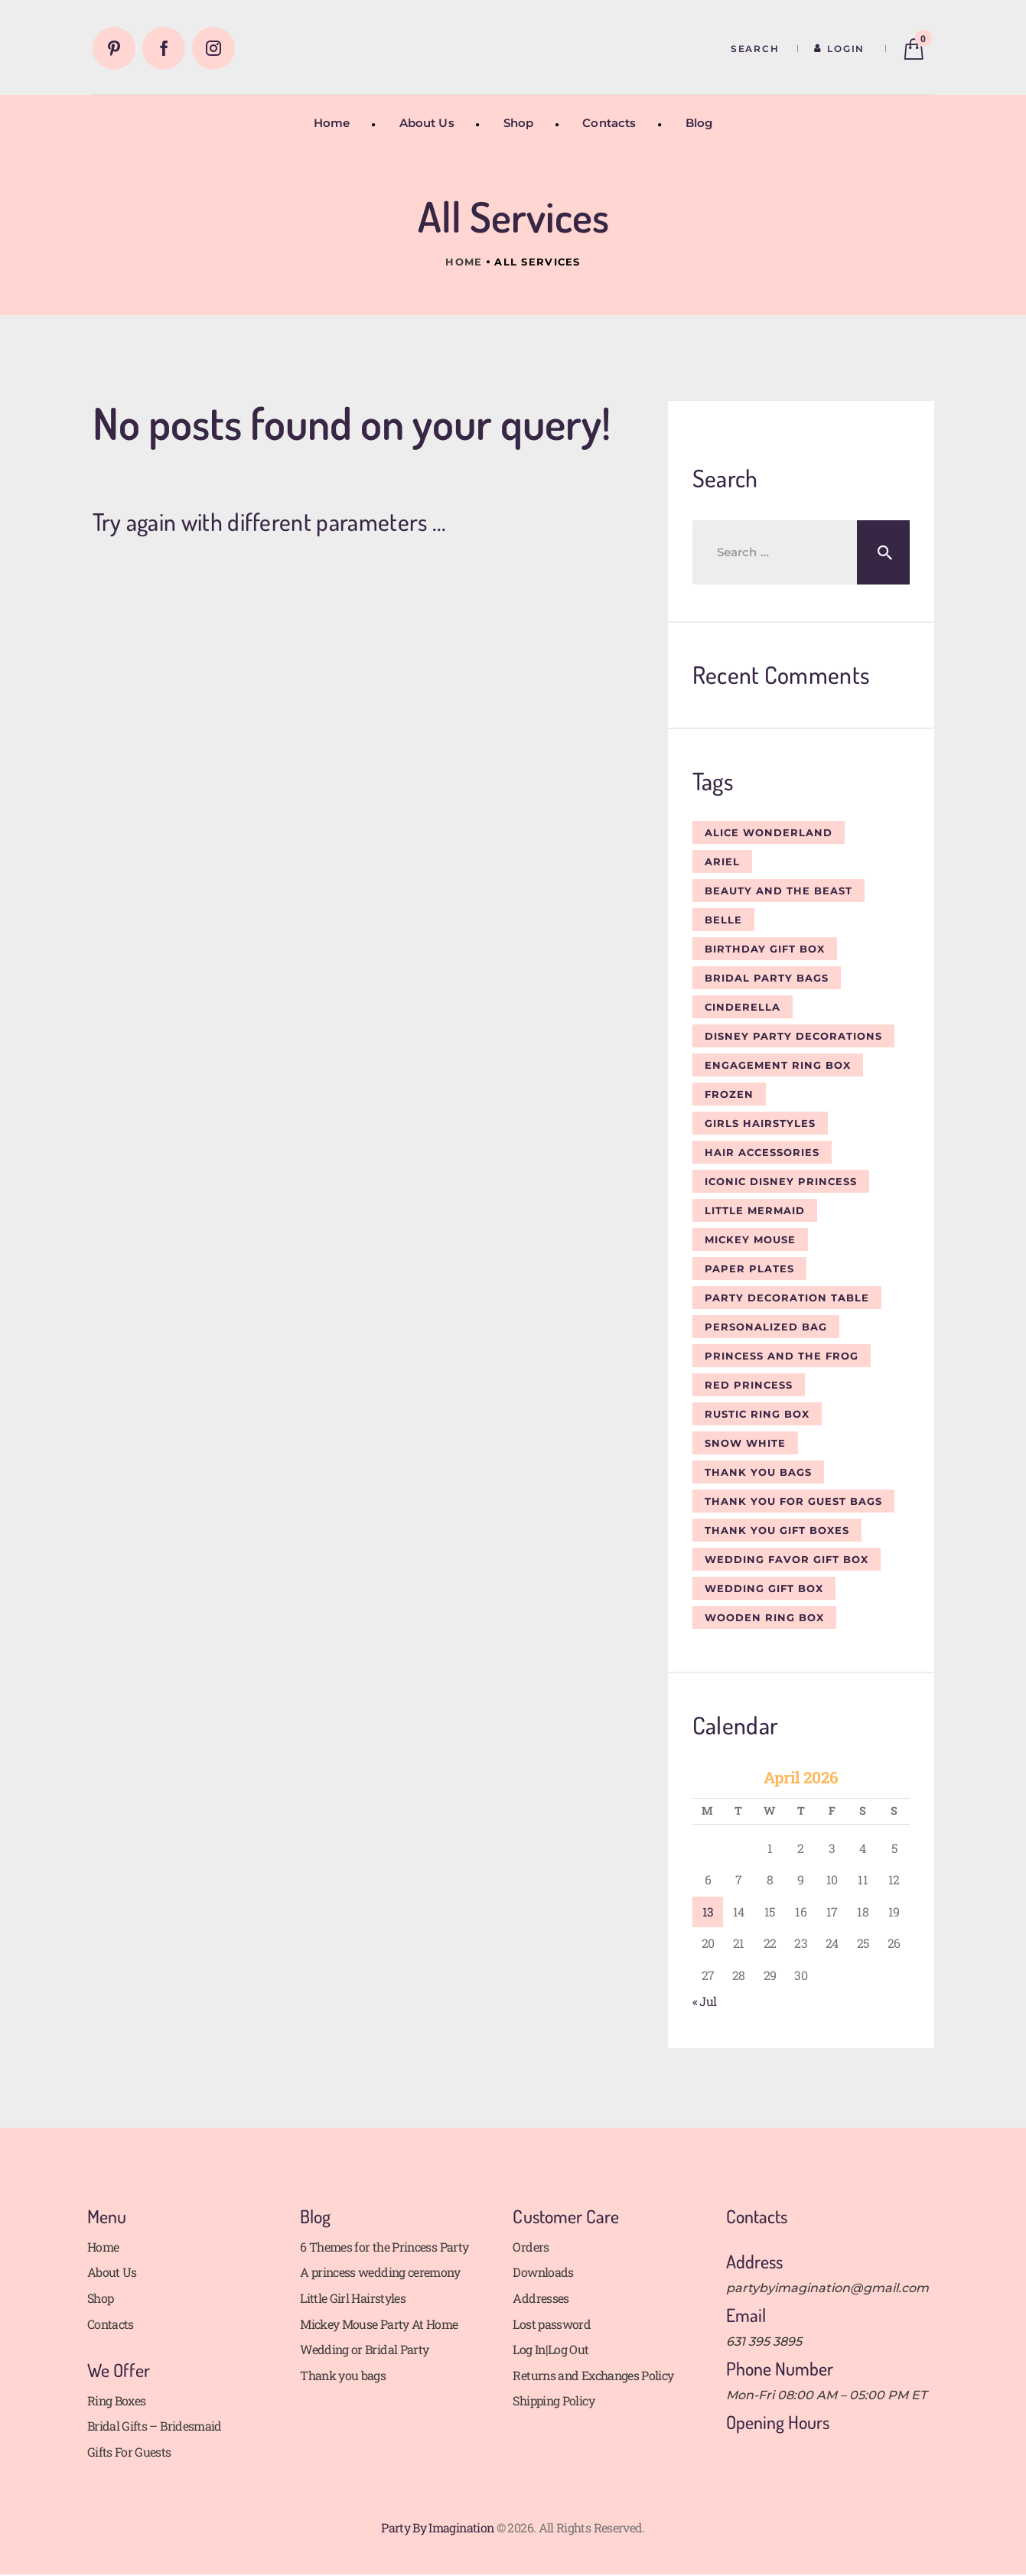 This screenshot has width=1026, height=2576. Describe the element at coordinates (550, 2349) in the screenshot. I see `Log In|Log Out` at that location.